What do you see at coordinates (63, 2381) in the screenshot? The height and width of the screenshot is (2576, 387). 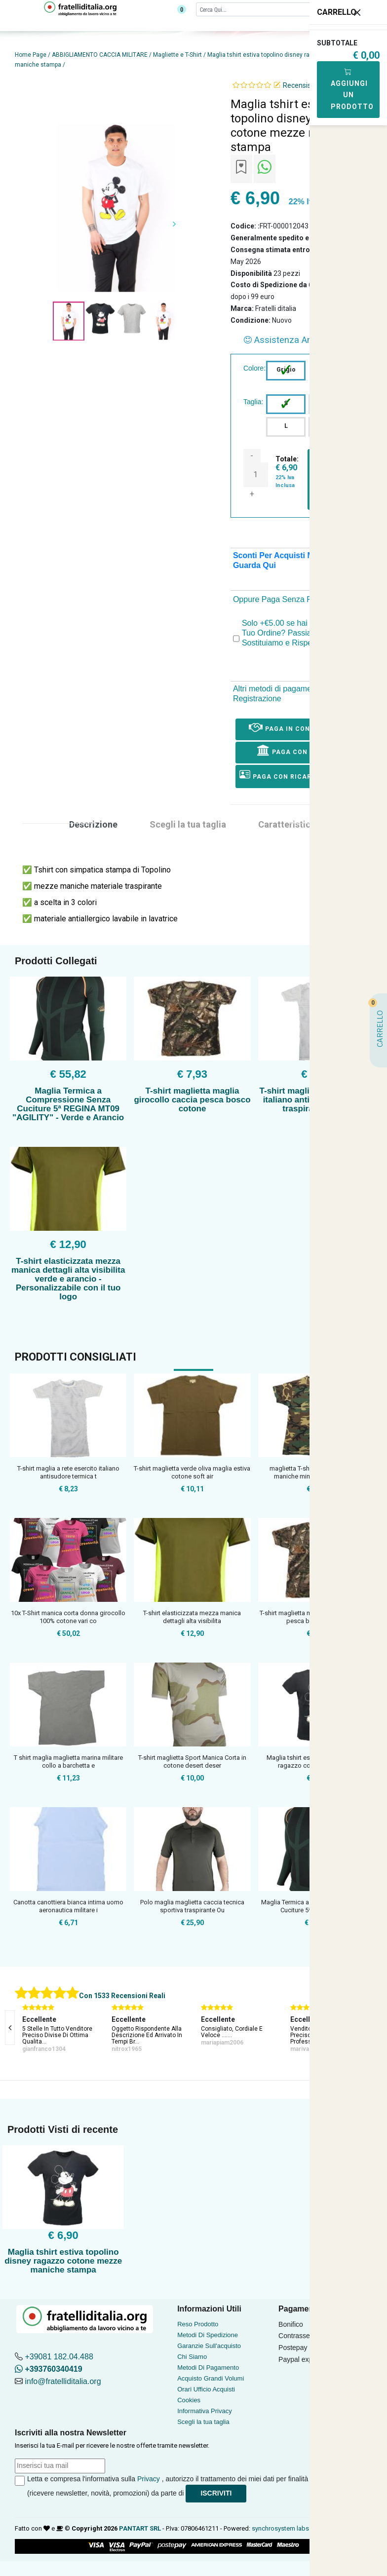 I see `info@fratelliditalia.org` at bounding box center [63, 2381].